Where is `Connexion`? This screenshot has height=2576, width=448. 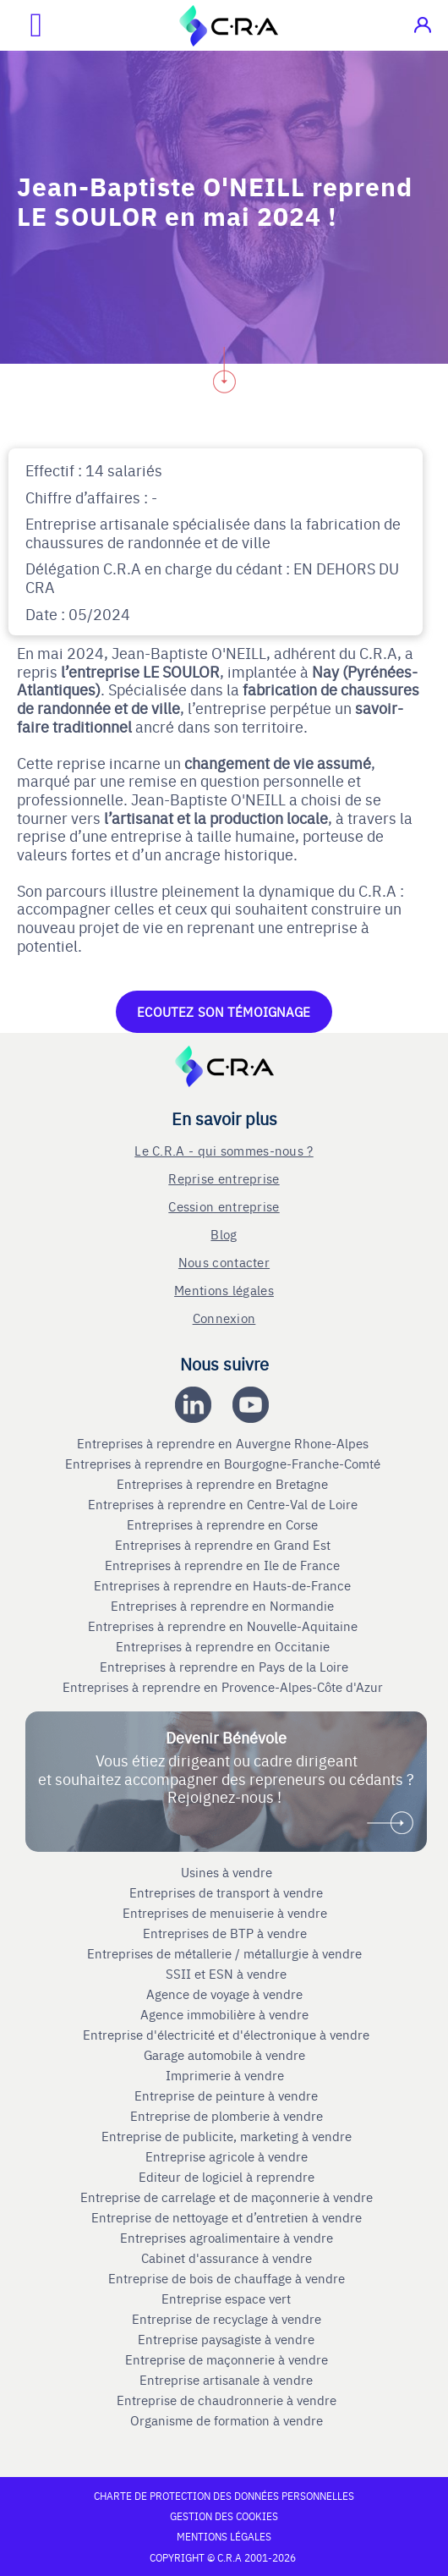
Connexion is located at coordinates (224, 1317).